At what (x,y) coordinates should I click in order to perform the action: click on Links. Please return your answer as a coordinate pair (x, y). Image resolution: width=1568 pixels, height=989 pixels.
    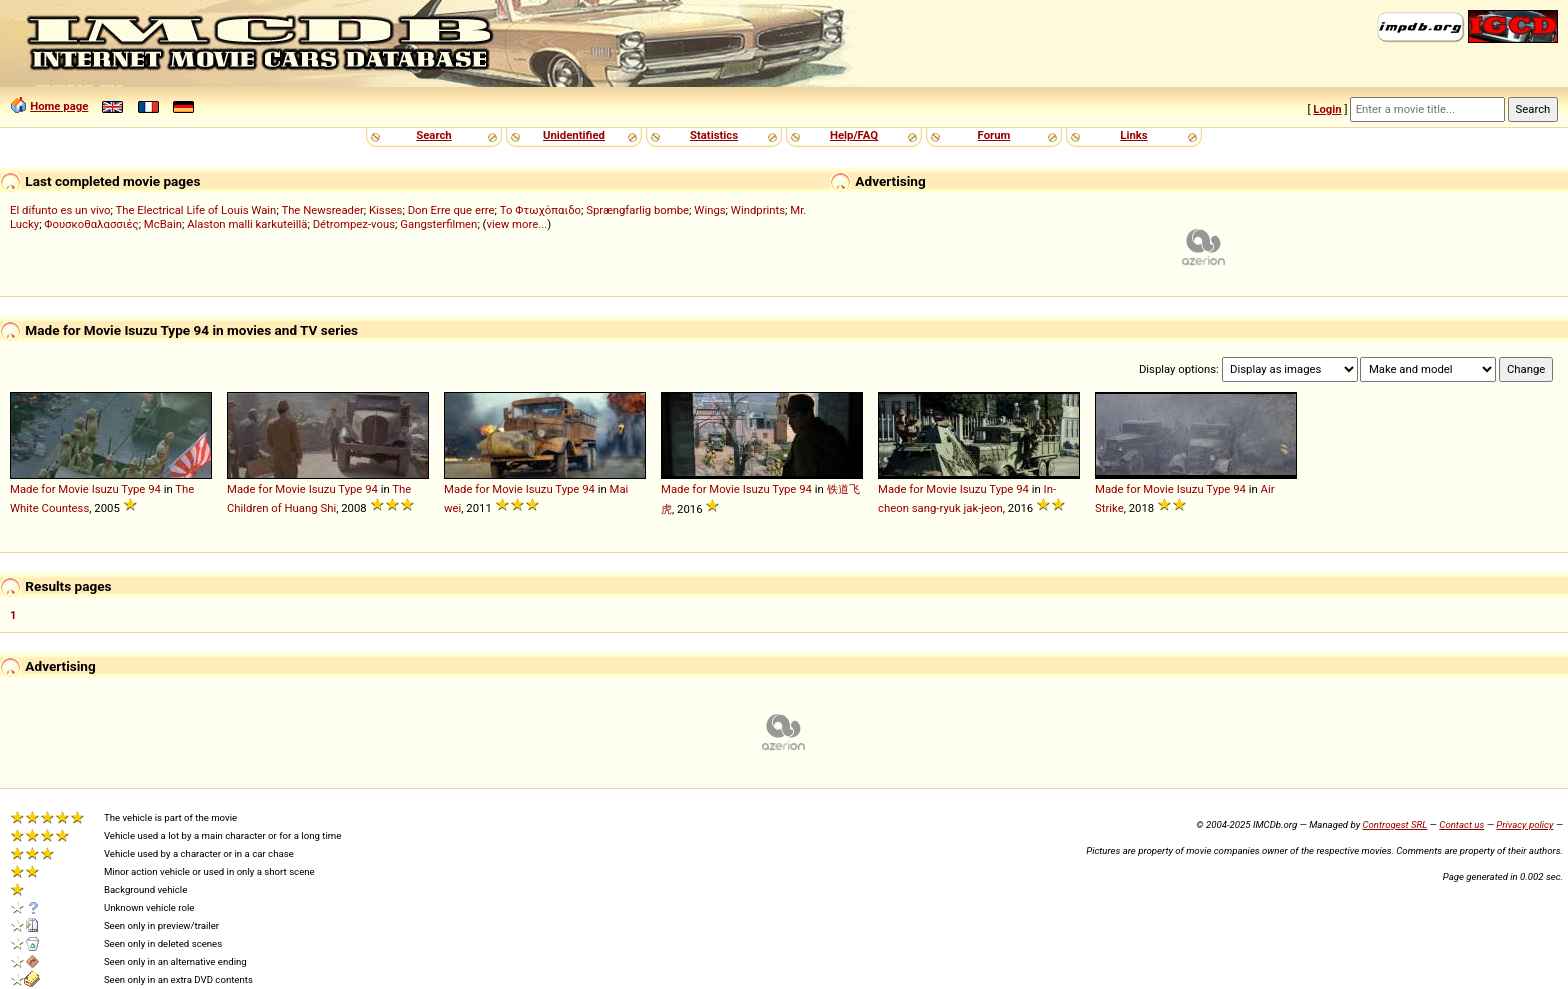
    Looking at the image, I should click on (1133, 135).